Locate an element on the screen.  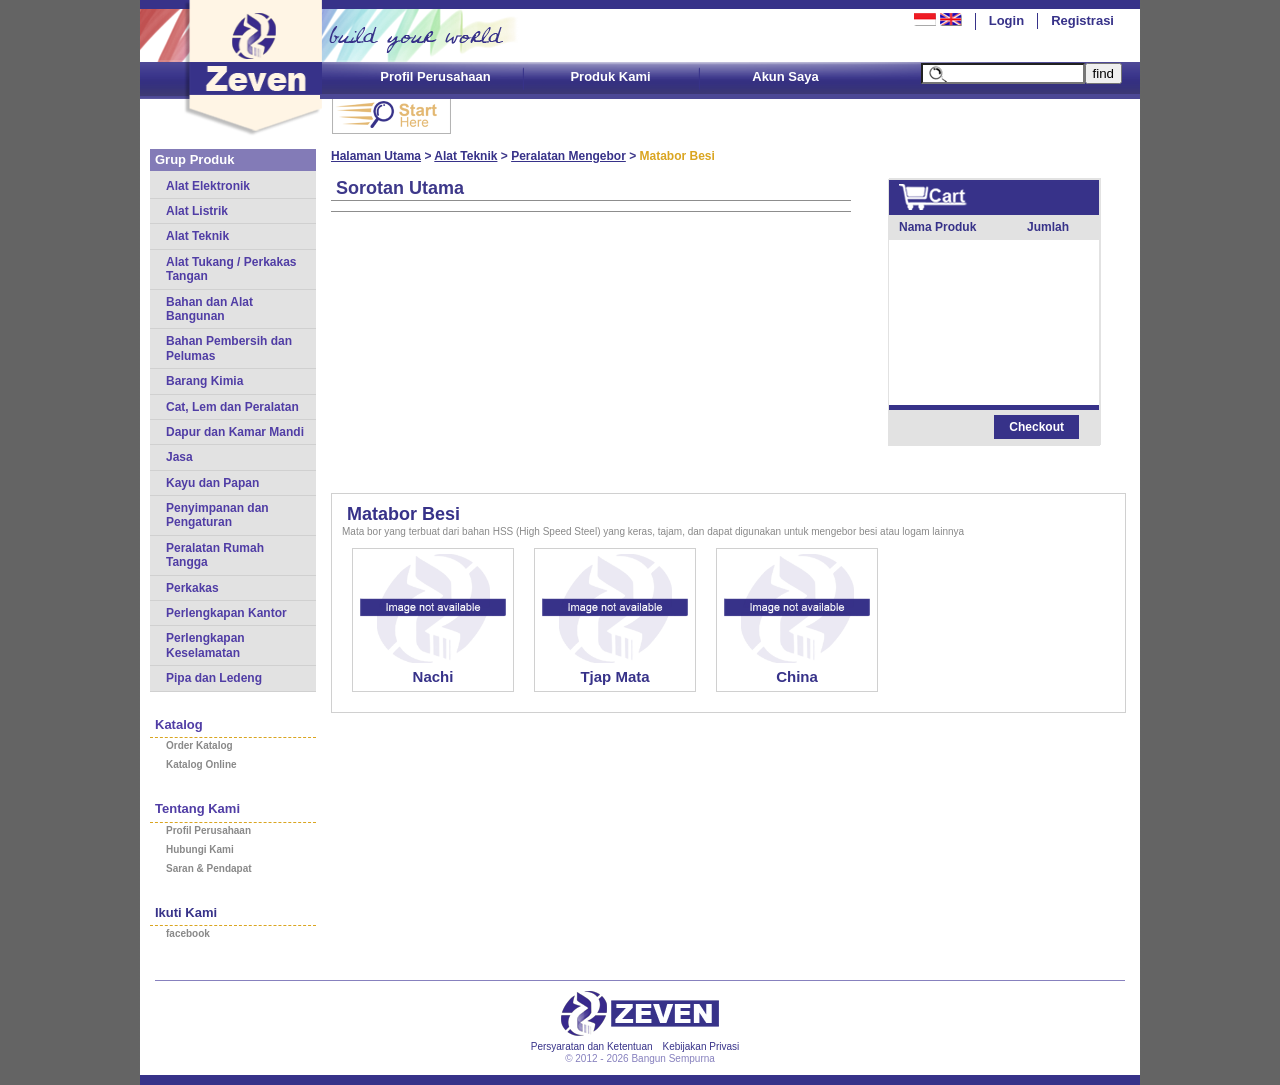
Registrasi is located at coordinates (1082, 20).